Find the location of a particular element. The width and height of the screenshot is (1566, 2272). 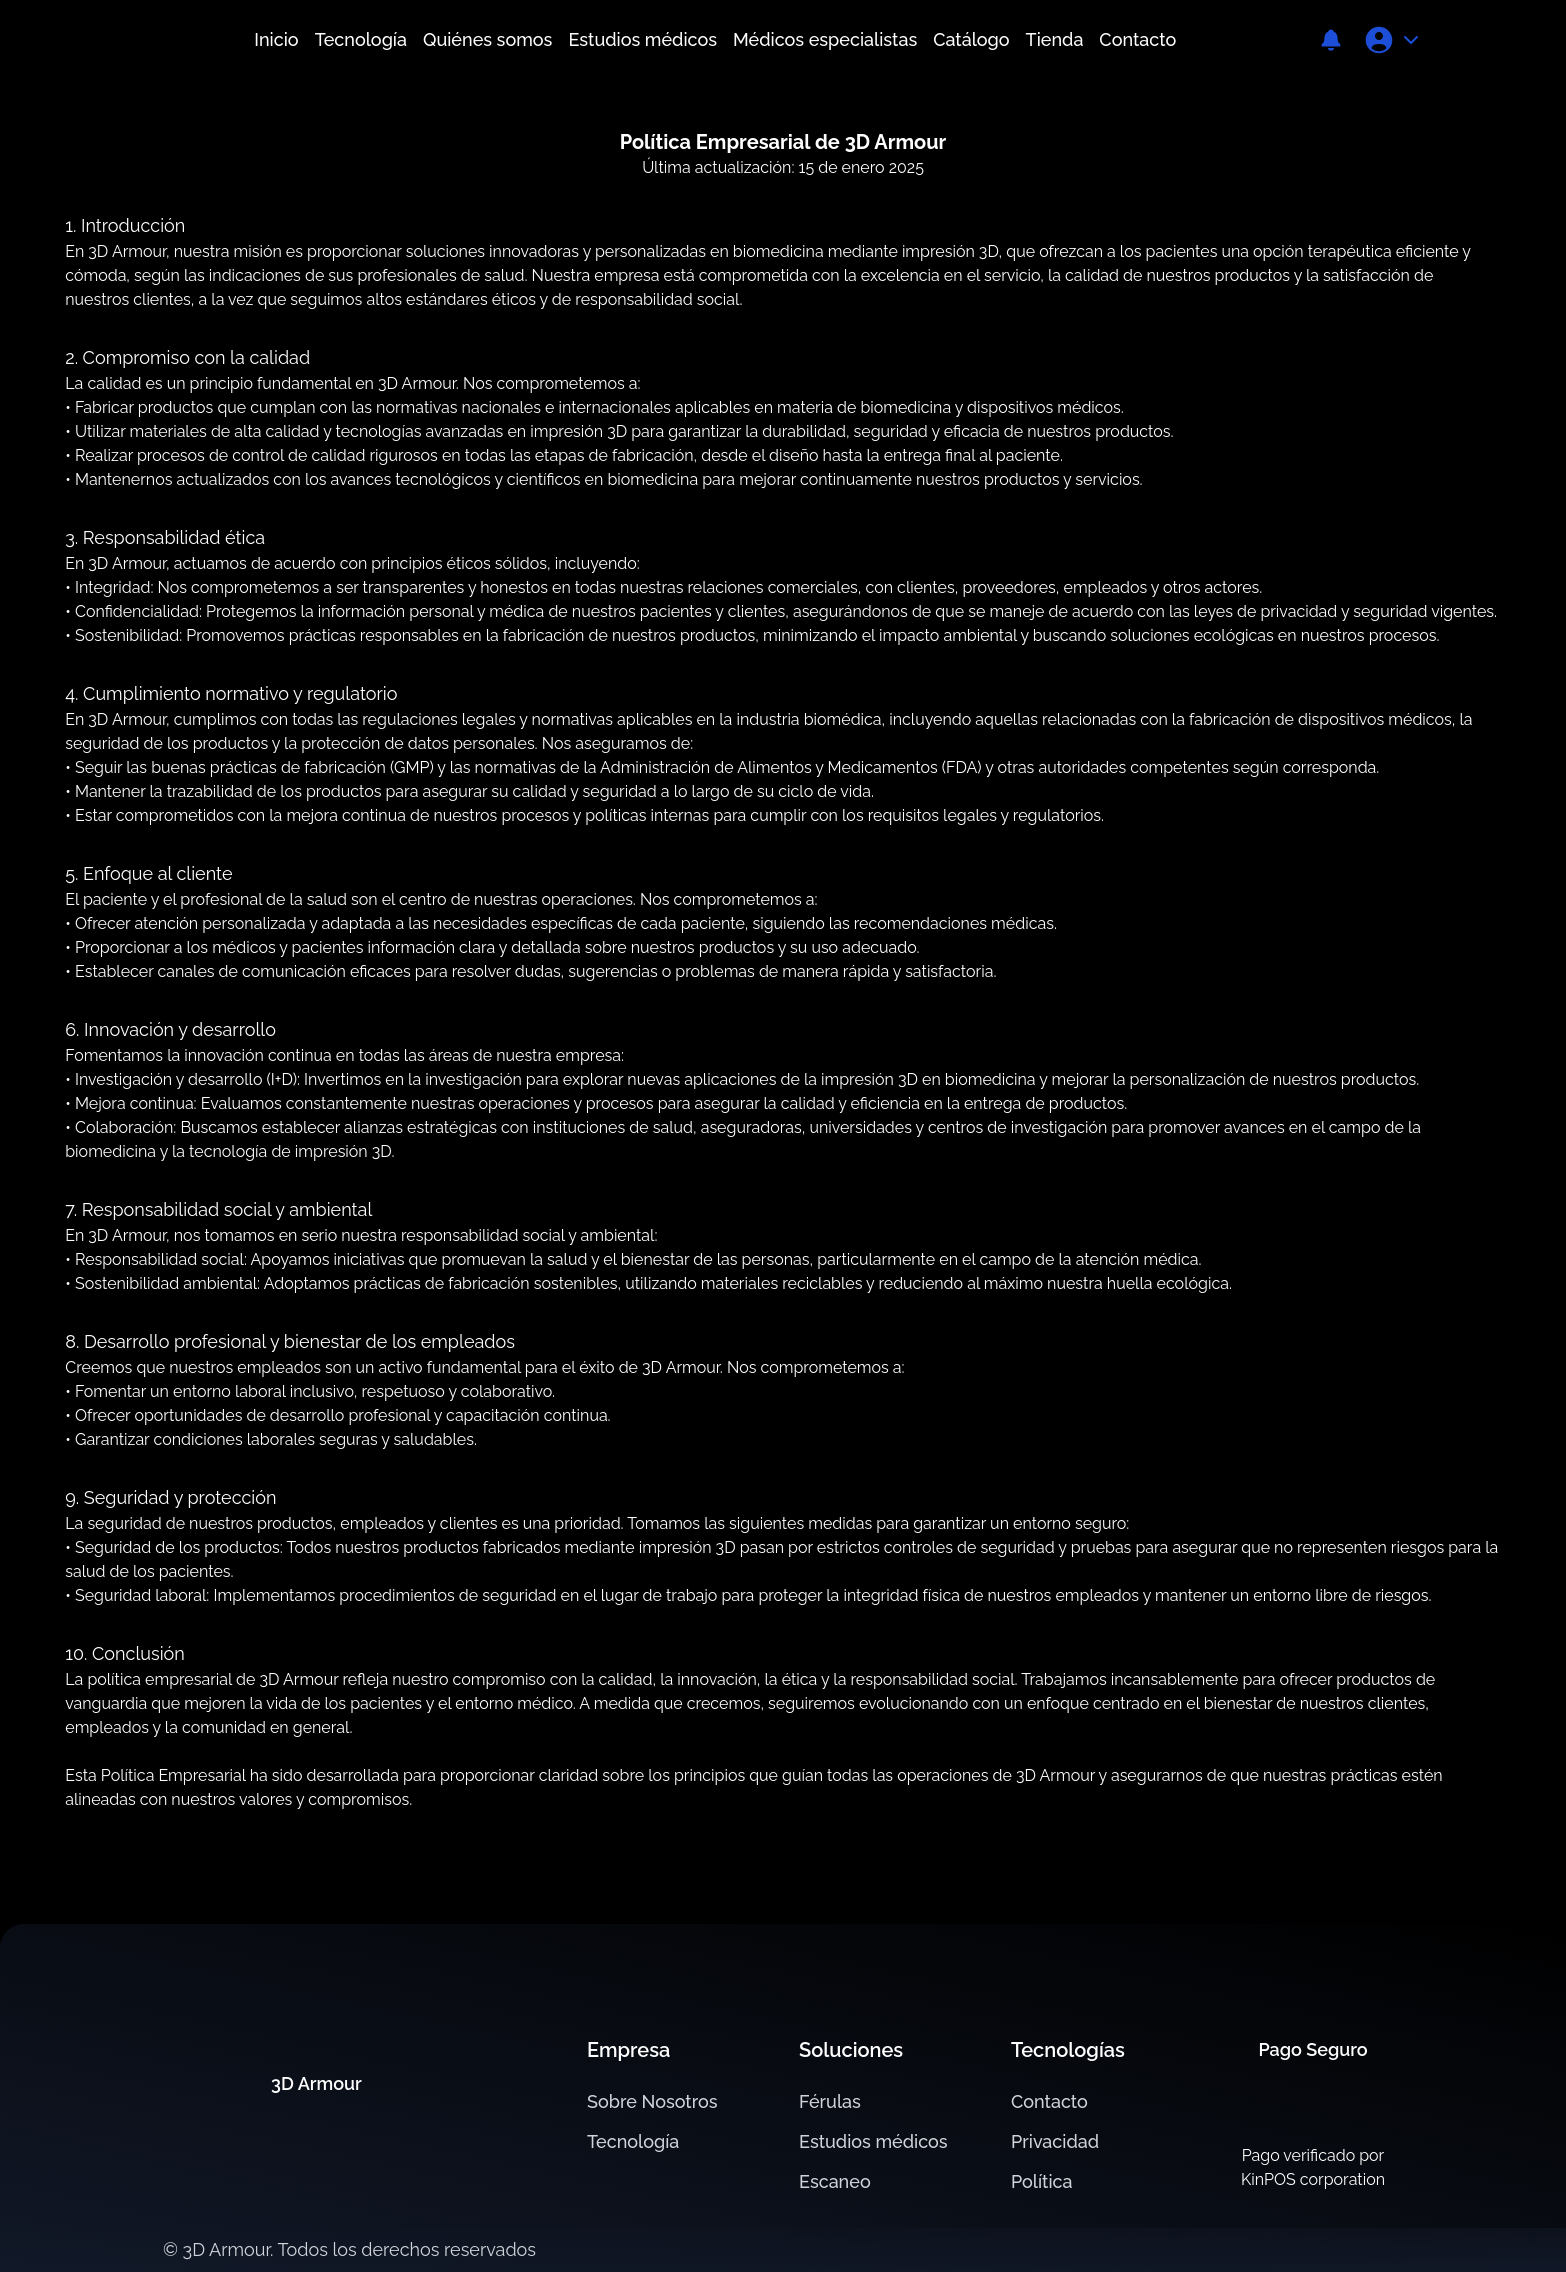

Privacidad is located at coordinates (1055, 2141).